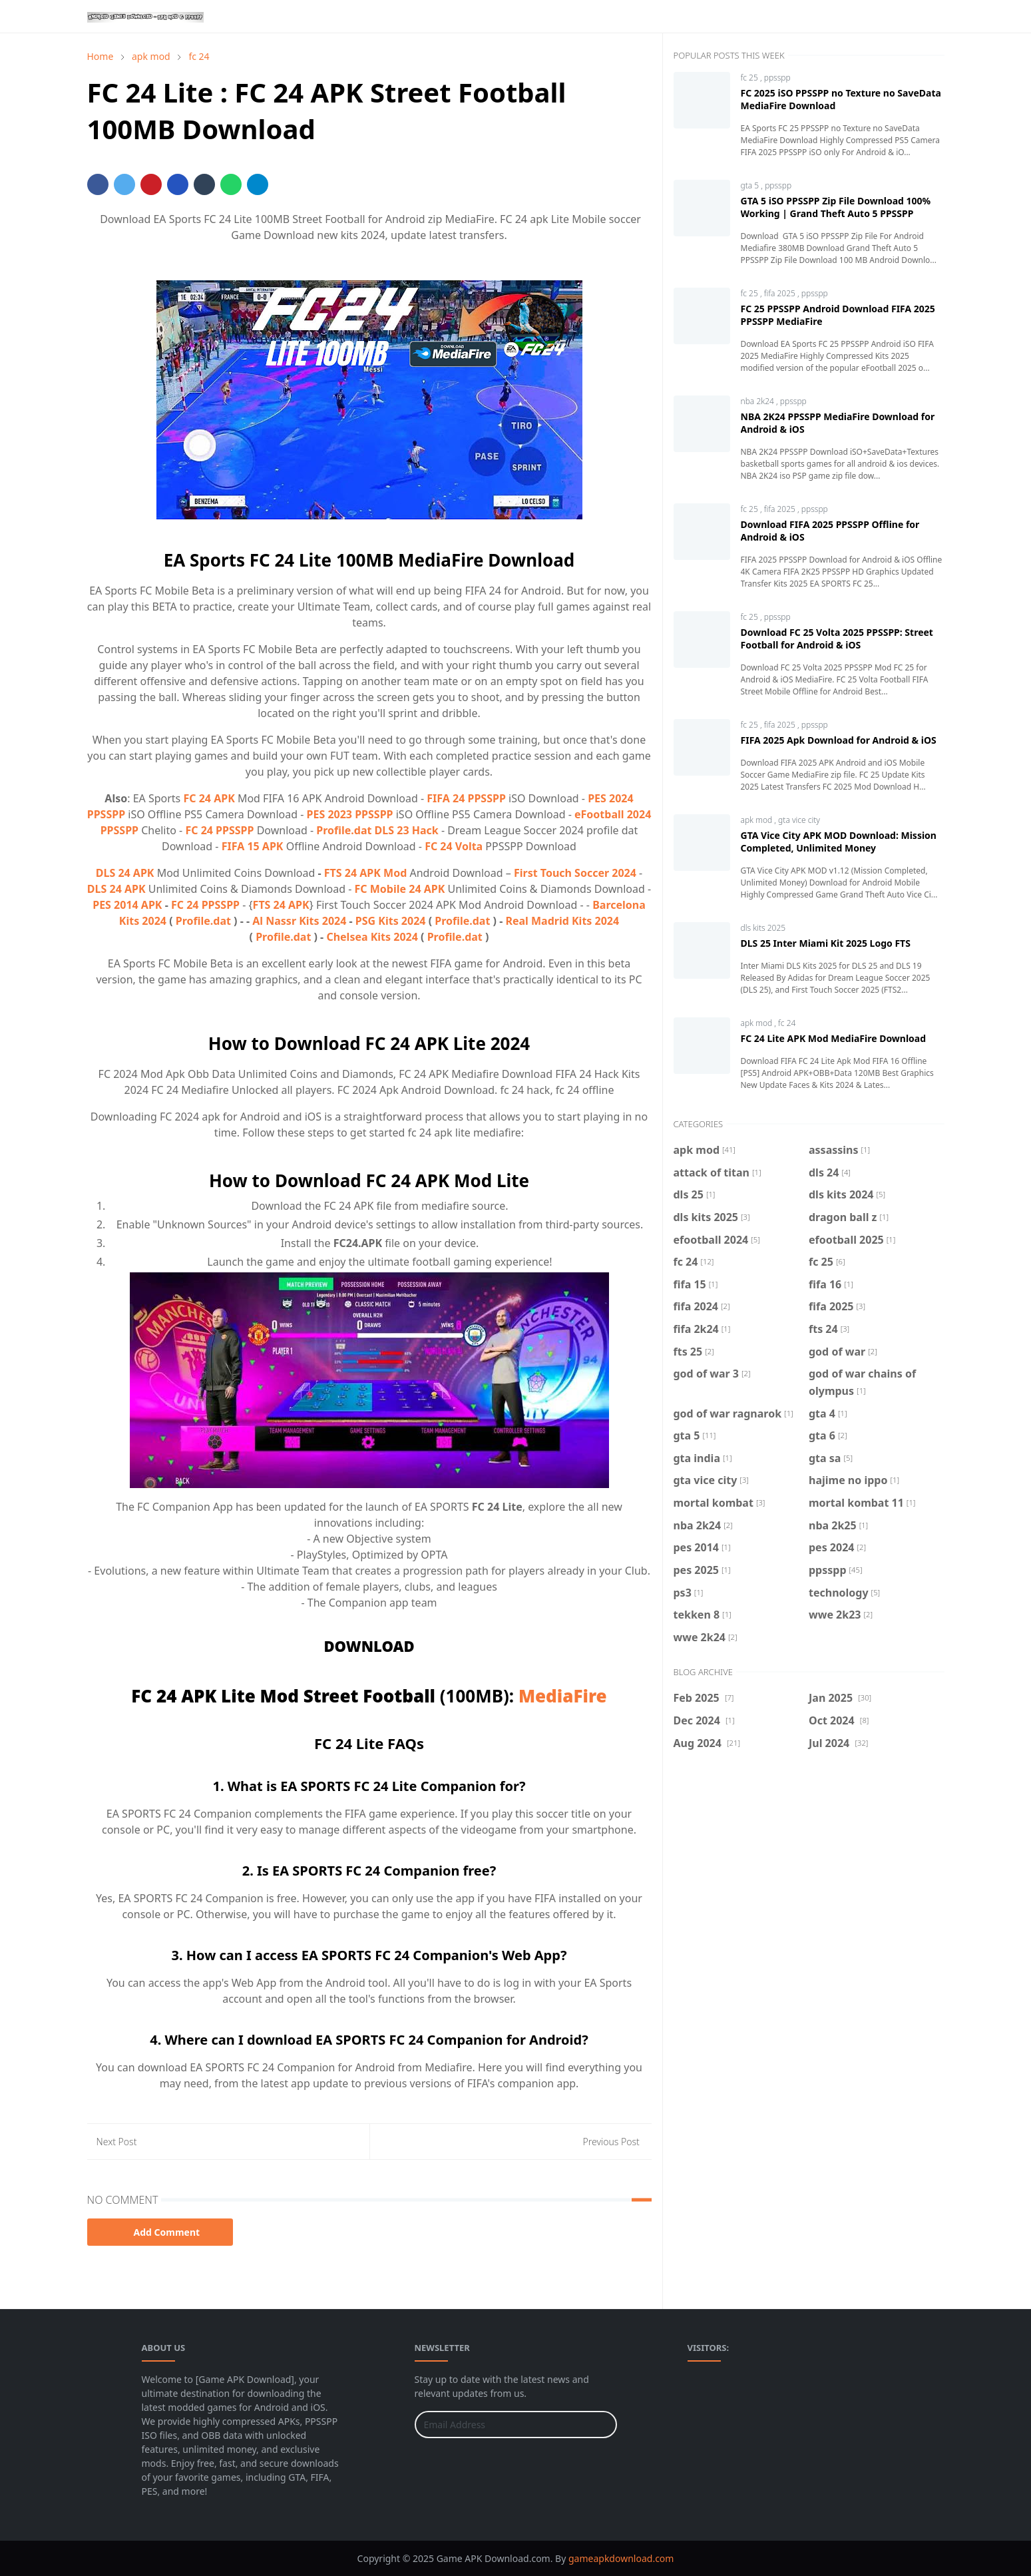 The image size is (1031, 2576). What do you see at coordinates (562, 1696) in the screenshot?
I see `MediaFire` at bounding box center [562, 1696].